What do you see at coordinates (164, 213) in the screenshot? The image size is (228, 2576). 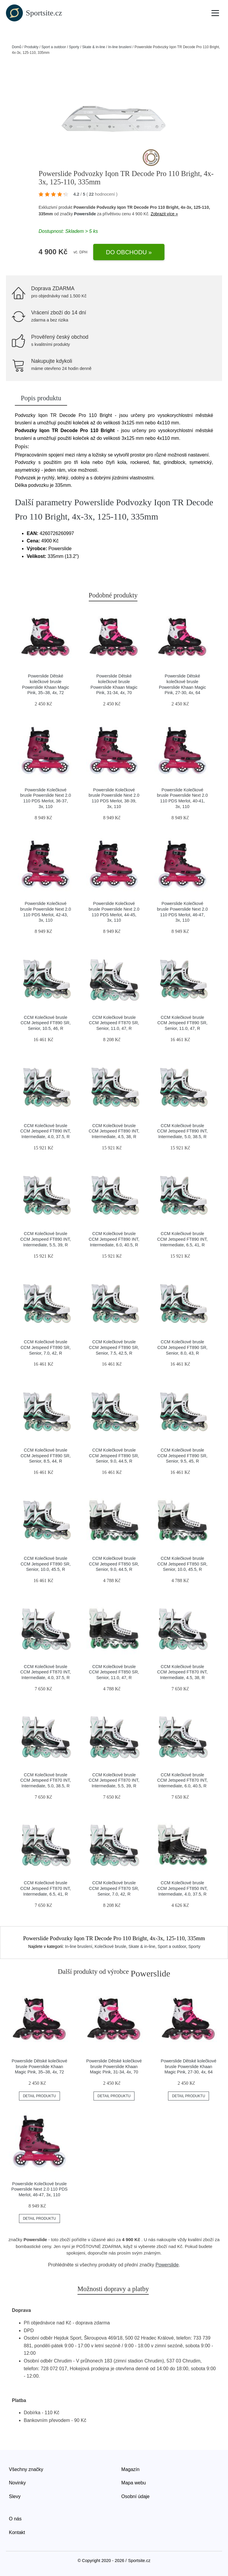 I see `Zobrazit více »` at bounding box center [164, 213].